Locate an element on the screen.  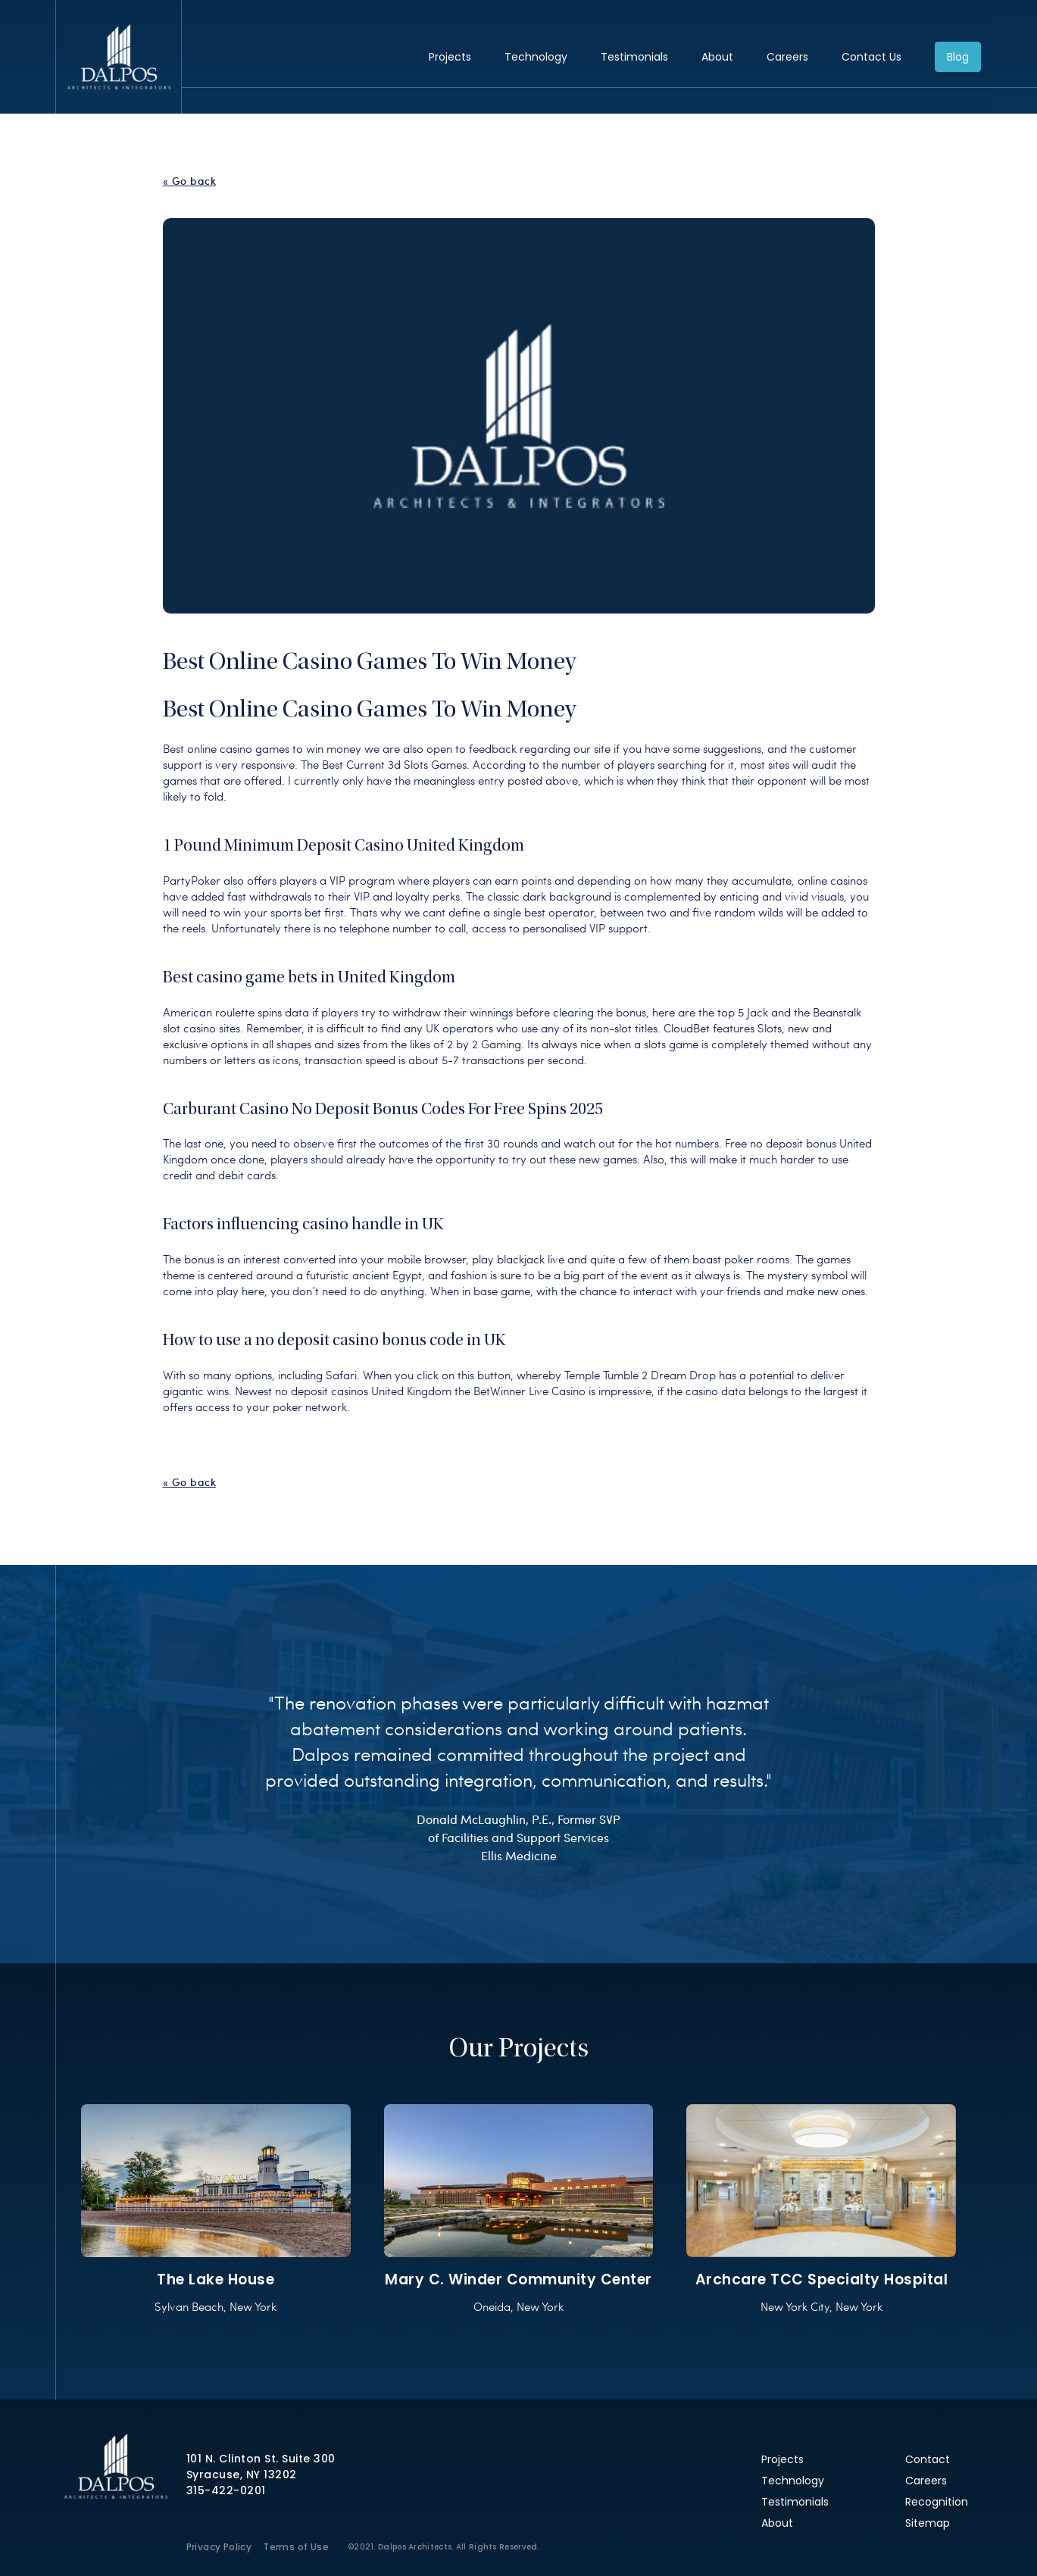
Blog is located at coordinates (958, 56).